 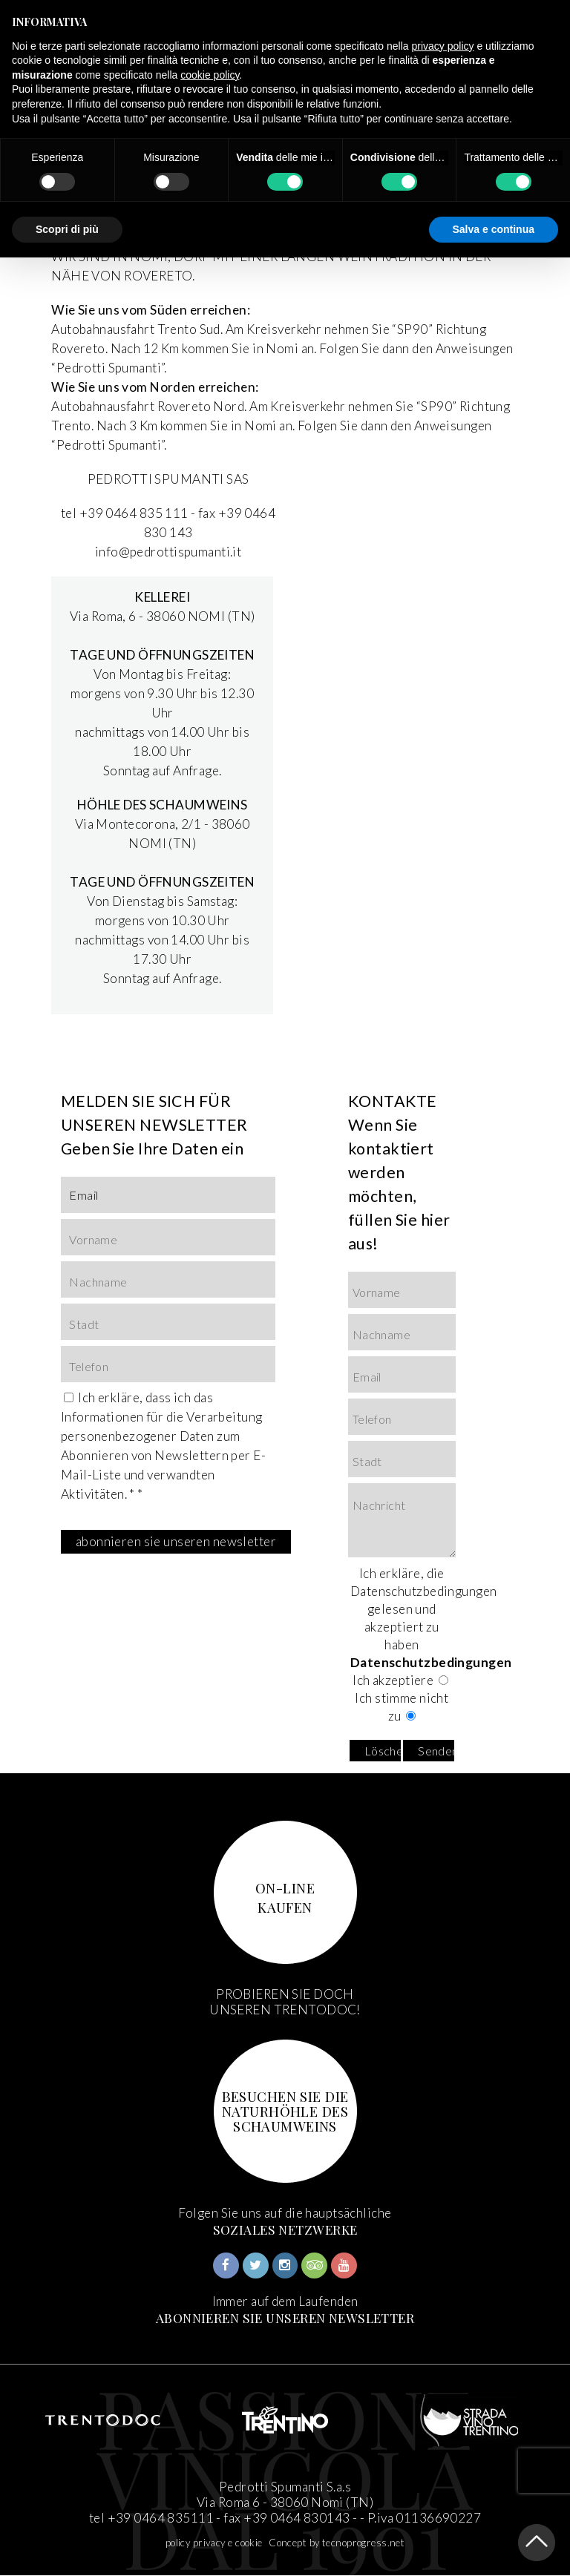 What do you see at coordinates (443, 46) in the screenshot?
I see `privacy policy [button]` at bounding box center [443, 46].